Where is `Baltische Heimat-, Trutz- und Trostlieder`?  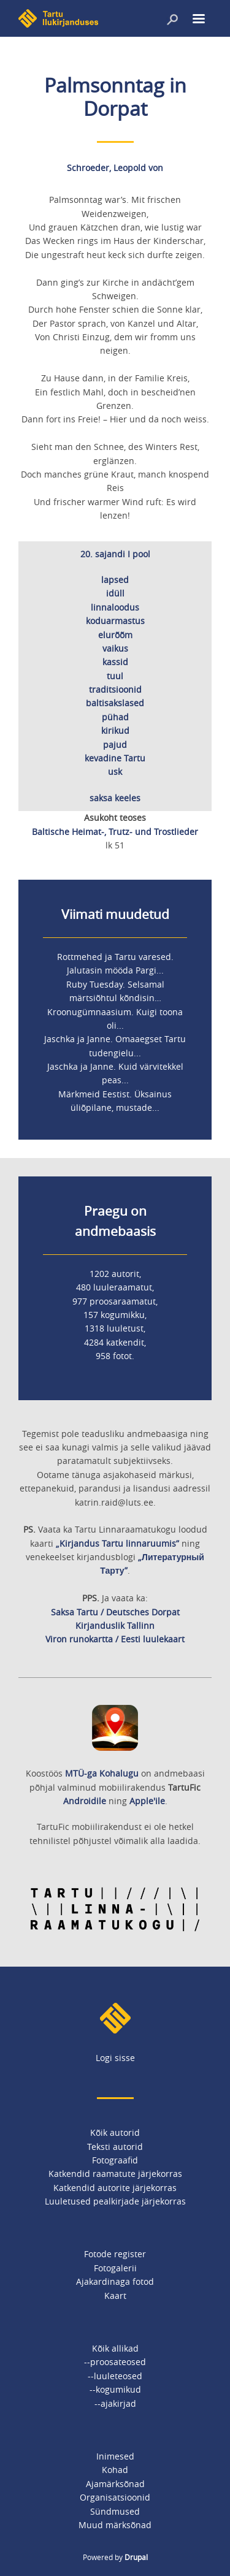
Baltische Heimat-, Trutz- und Trostlieder is located at coordinates (115, 831).